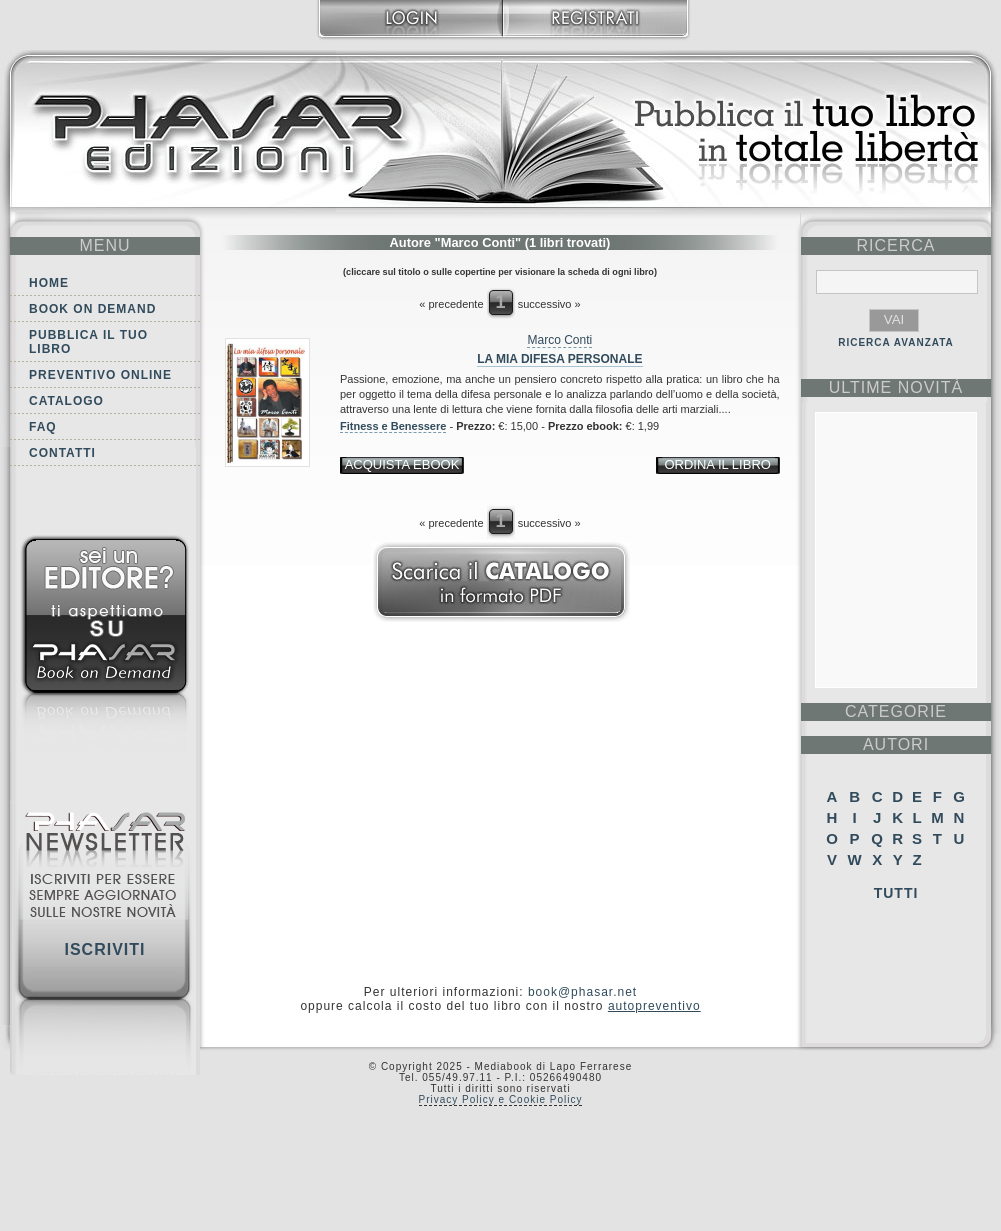  What do you see at coordinates (559, 340) in the screenshot?
I see `Marco Conti` at bounding box center [559, 340].